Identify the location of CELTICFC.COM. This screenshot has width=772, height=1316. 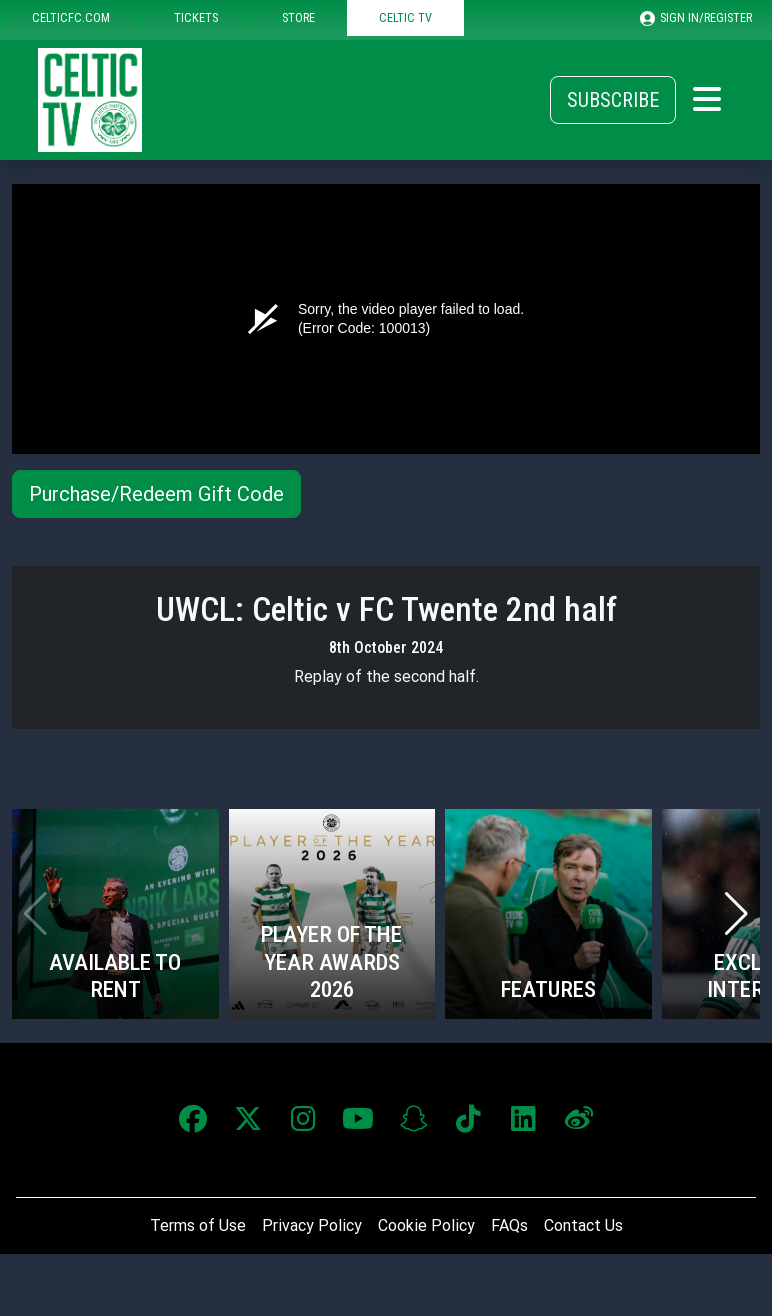
(71, 17).